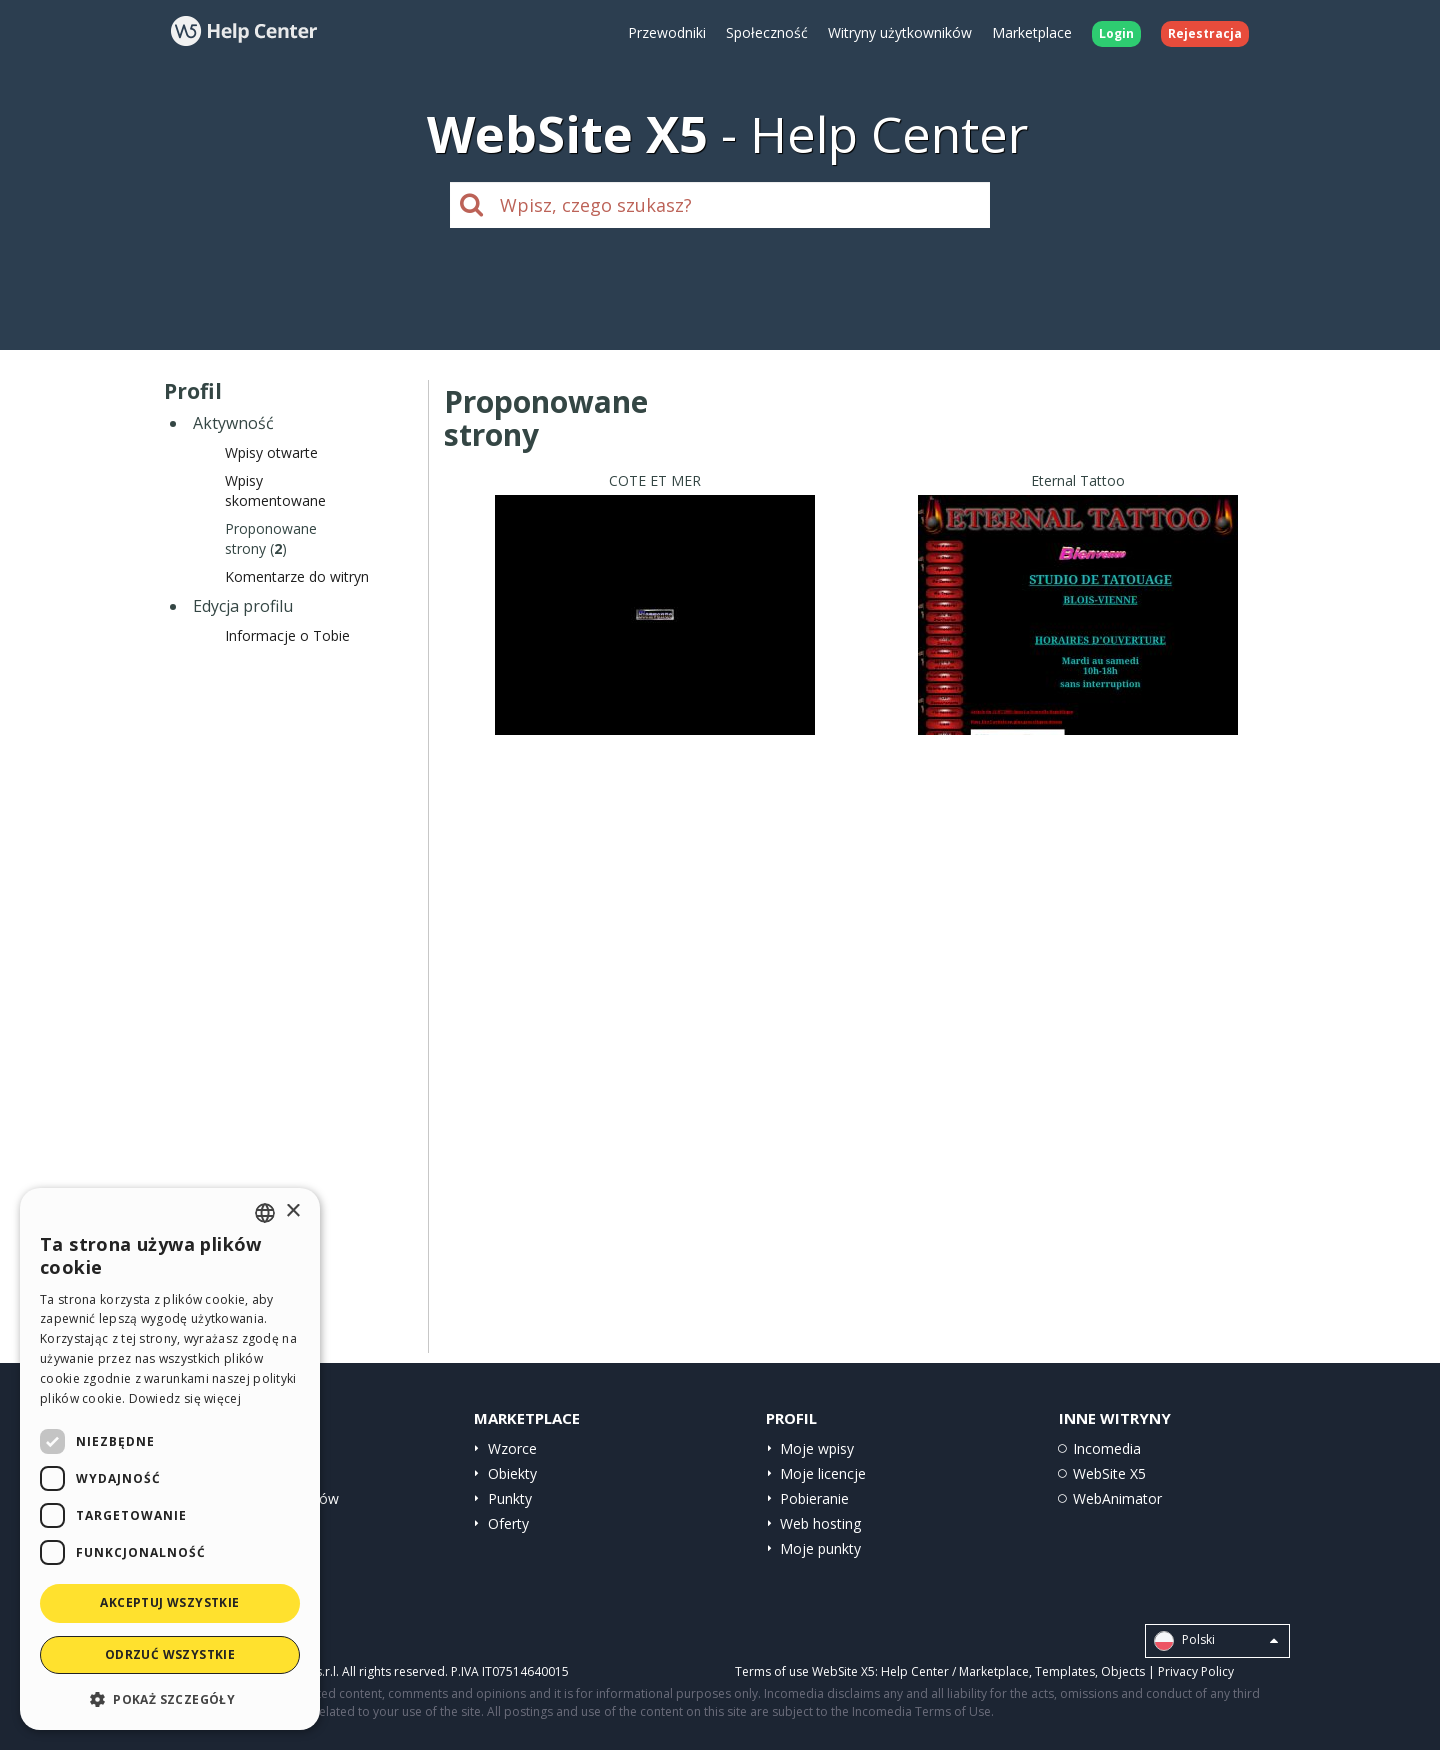 Image resolution: width=1440 pixels, height=1750 pixels. Describe the element at coordinates (169, 1602) in the screenshot. I see `Akceptuj wszystkie [button]` at that location.